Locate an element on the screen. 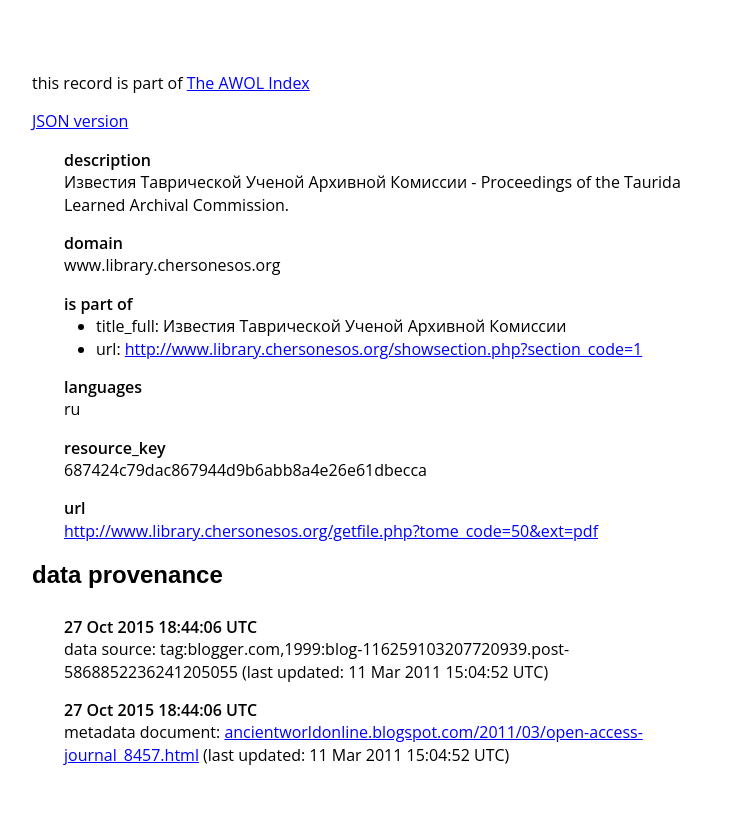  The AWOL Index is located at coordinates (248, 83).